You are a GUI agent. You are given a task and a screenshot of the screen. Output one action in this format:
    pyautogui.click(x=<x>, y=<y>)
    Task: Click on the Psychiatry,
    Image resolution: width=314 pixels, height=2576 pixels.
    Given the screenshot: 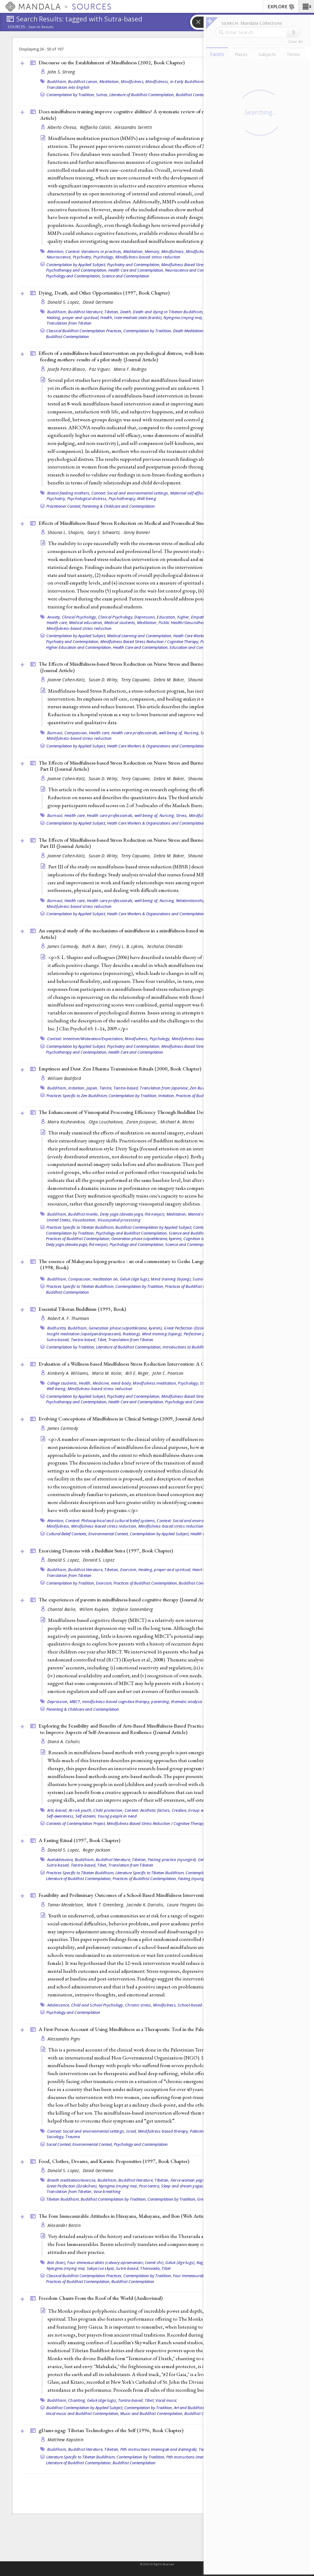 What is the action you would take?
    pyautogui.click(x=82, y=257)
    